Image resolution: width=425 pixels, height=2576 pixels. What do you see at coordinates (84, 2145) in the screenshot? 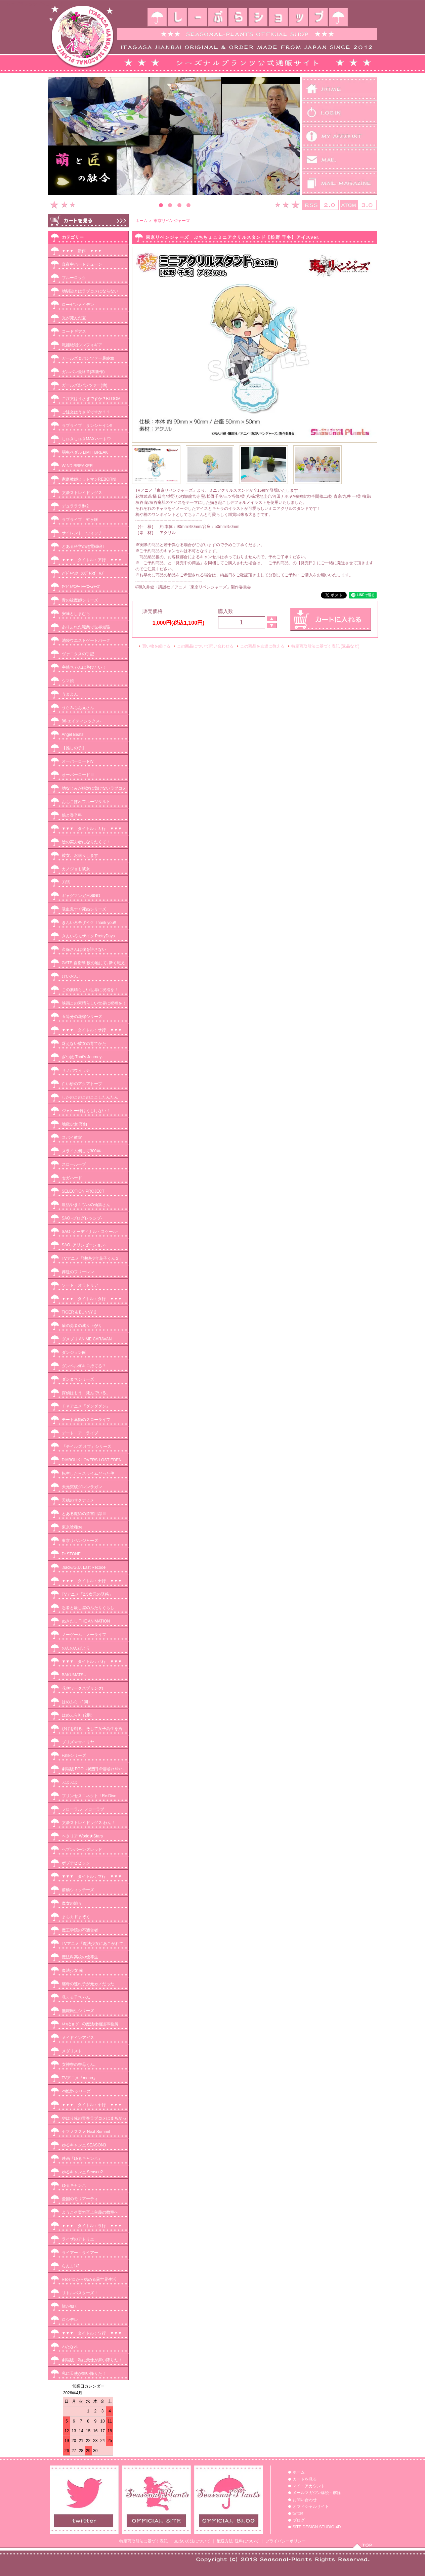
I see `ゆるキャン△ SEASON3` at bounding box center [84, 2145].